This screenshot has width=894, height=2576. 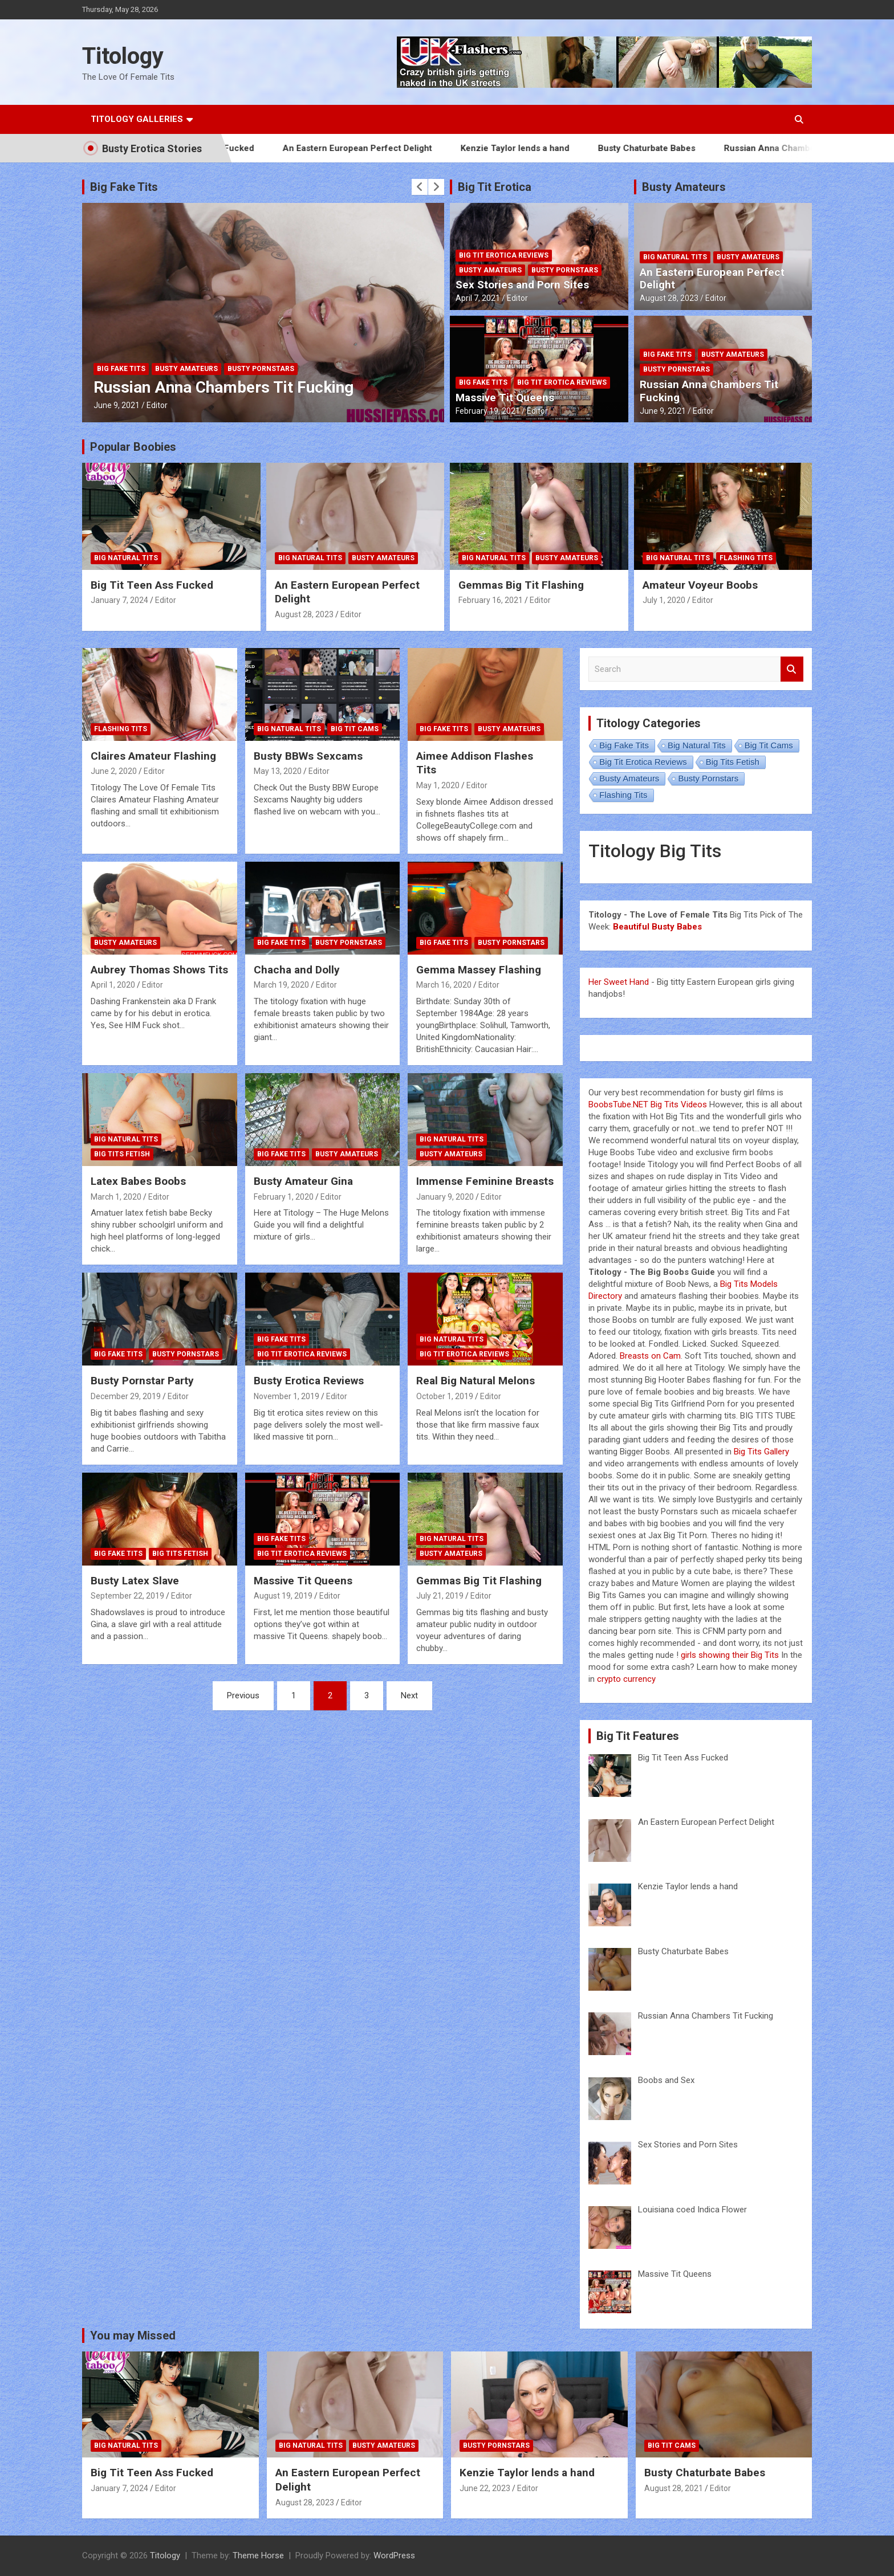 What do you see at coordinates (119, 600) in the screenshot?
I see `January 7, 2024` at bounding box center [119, 600].